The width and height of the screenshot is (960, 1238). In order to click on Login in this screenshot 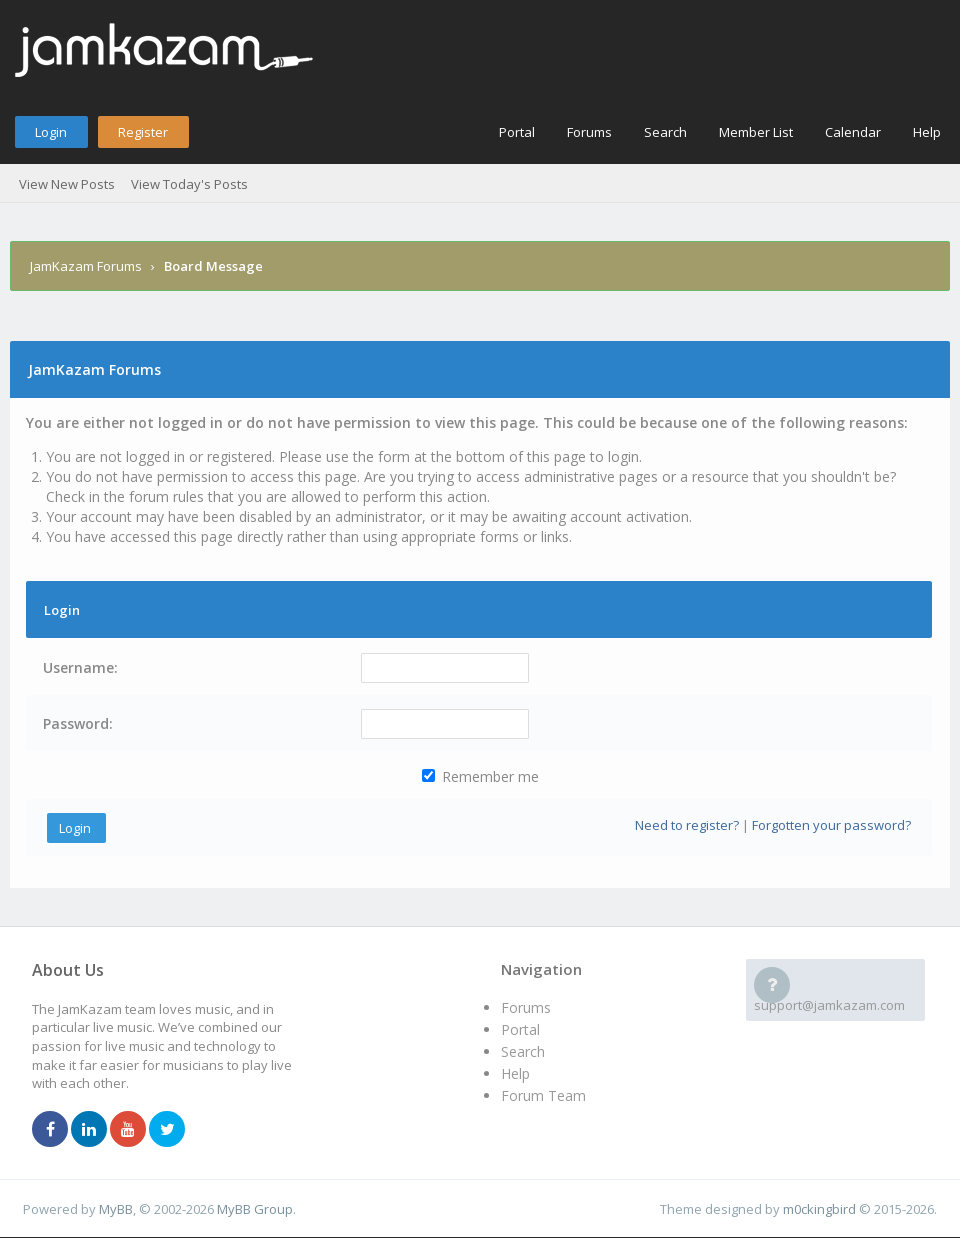, I will do `click(51, 132)`.